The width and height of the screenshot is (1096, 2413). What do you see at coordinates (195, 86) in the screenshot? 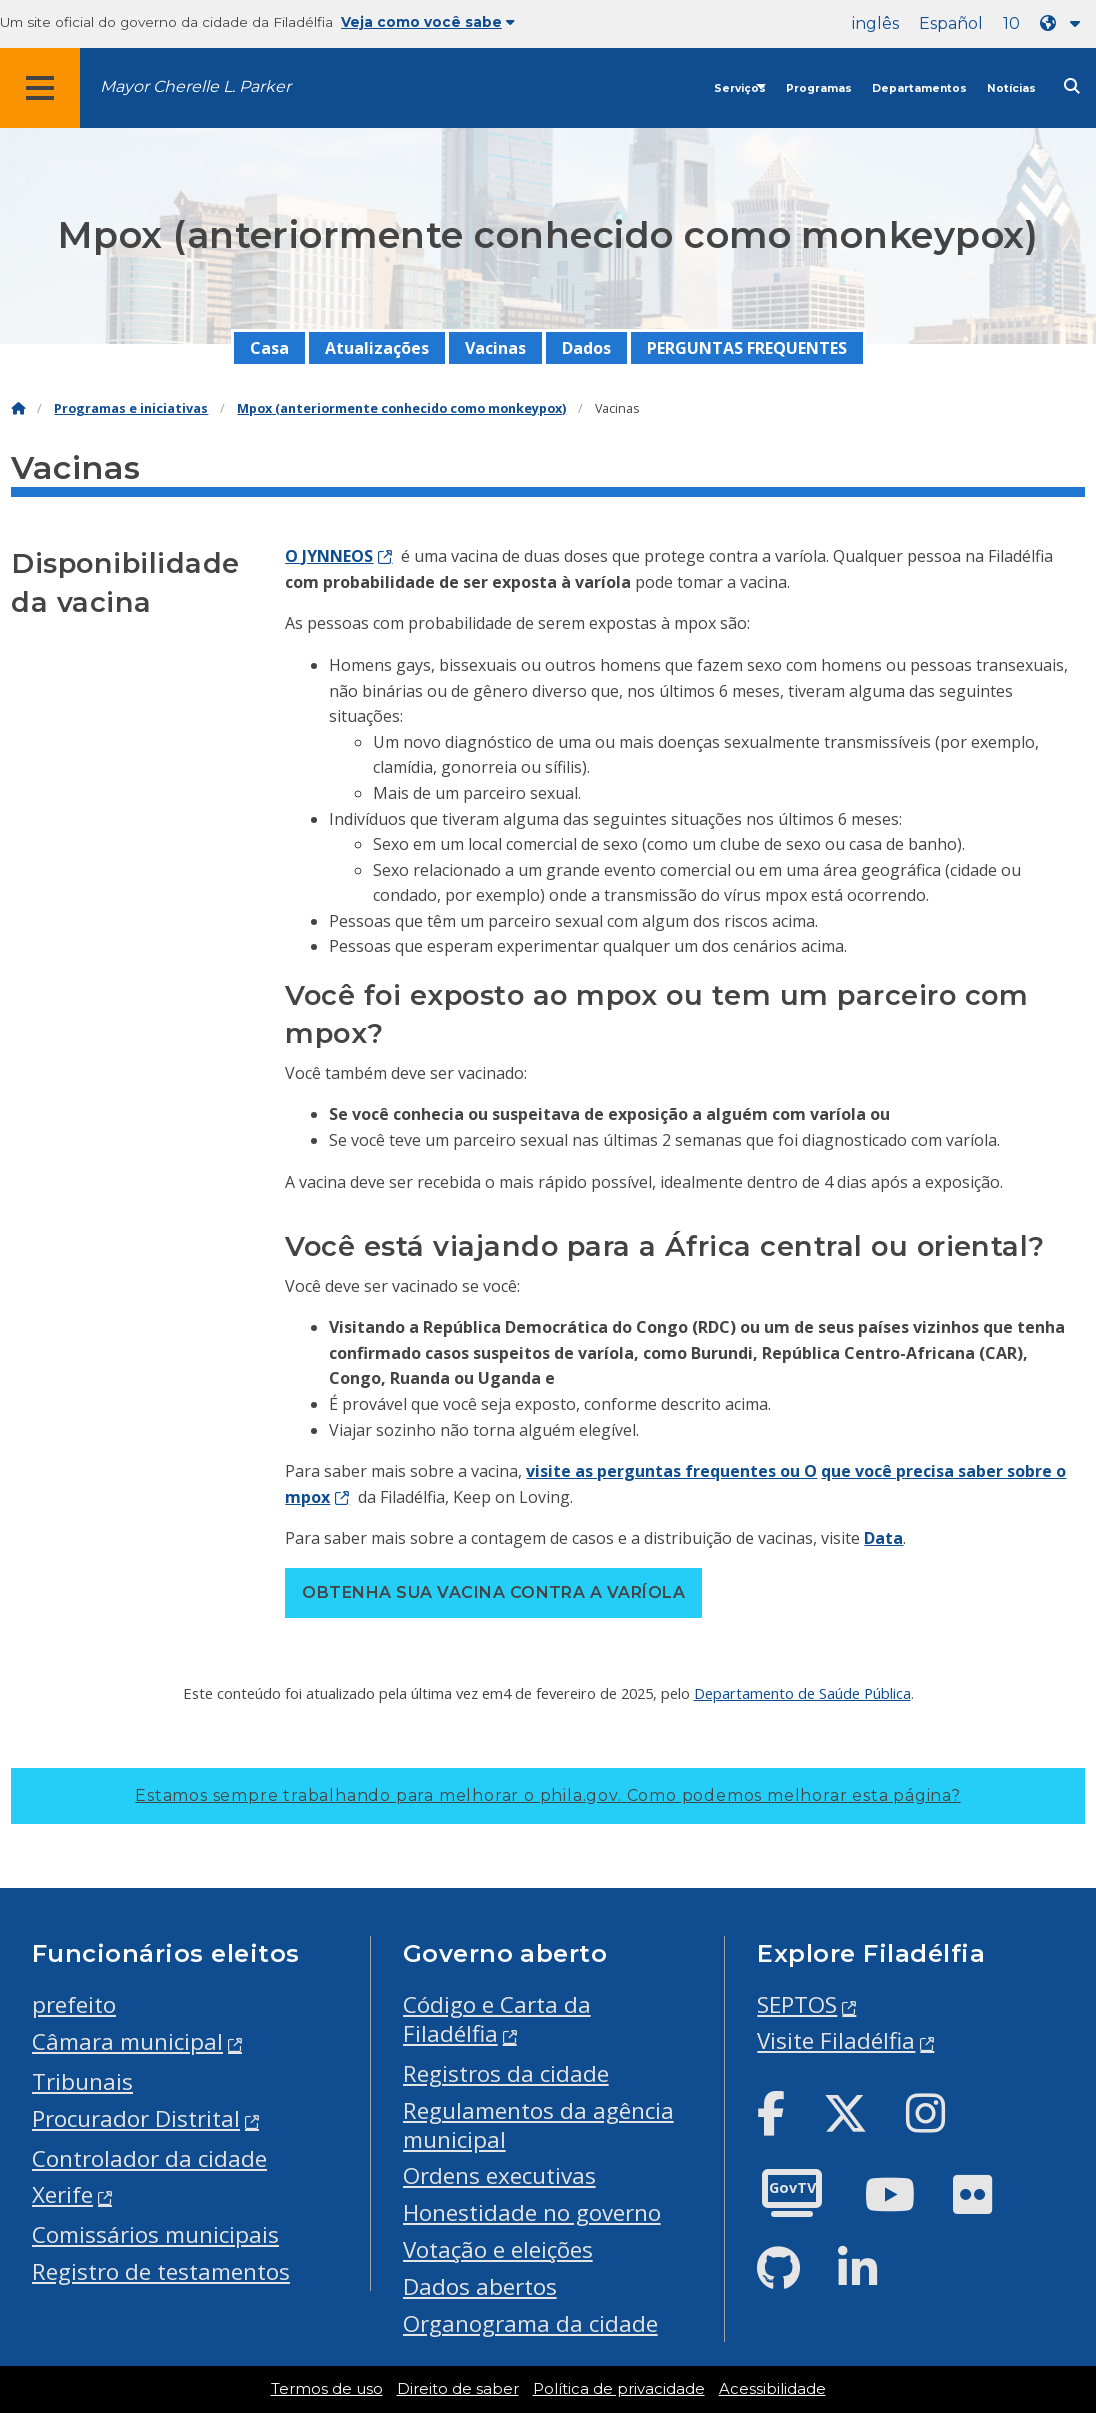
I see `Mayor Cherelle L. Parker` at bounding box center [195, 86].